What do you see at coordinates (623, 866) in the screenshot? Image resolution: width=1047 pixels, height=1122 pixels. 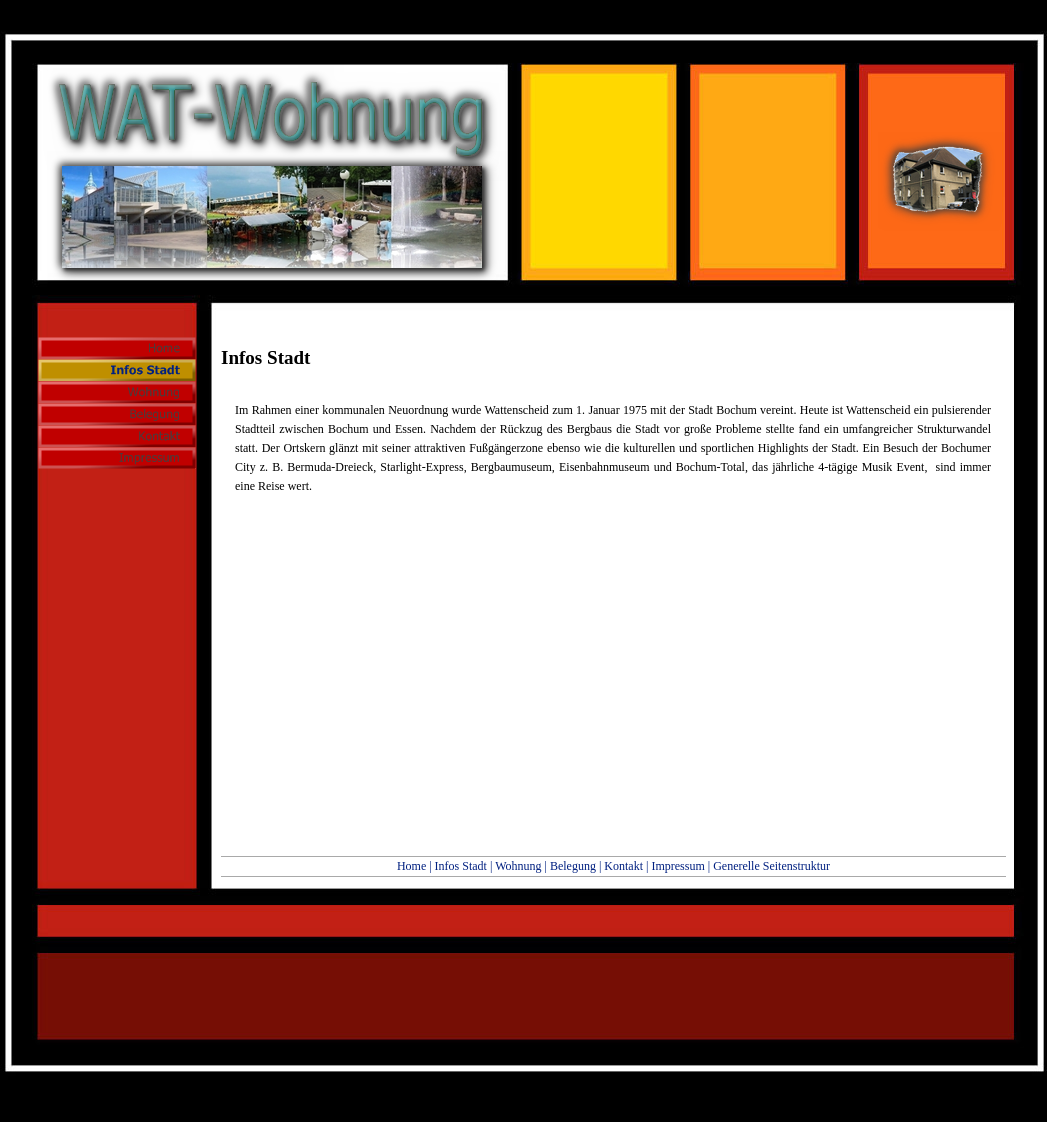 I see `Kontakt` at bounding box center [623, 866].